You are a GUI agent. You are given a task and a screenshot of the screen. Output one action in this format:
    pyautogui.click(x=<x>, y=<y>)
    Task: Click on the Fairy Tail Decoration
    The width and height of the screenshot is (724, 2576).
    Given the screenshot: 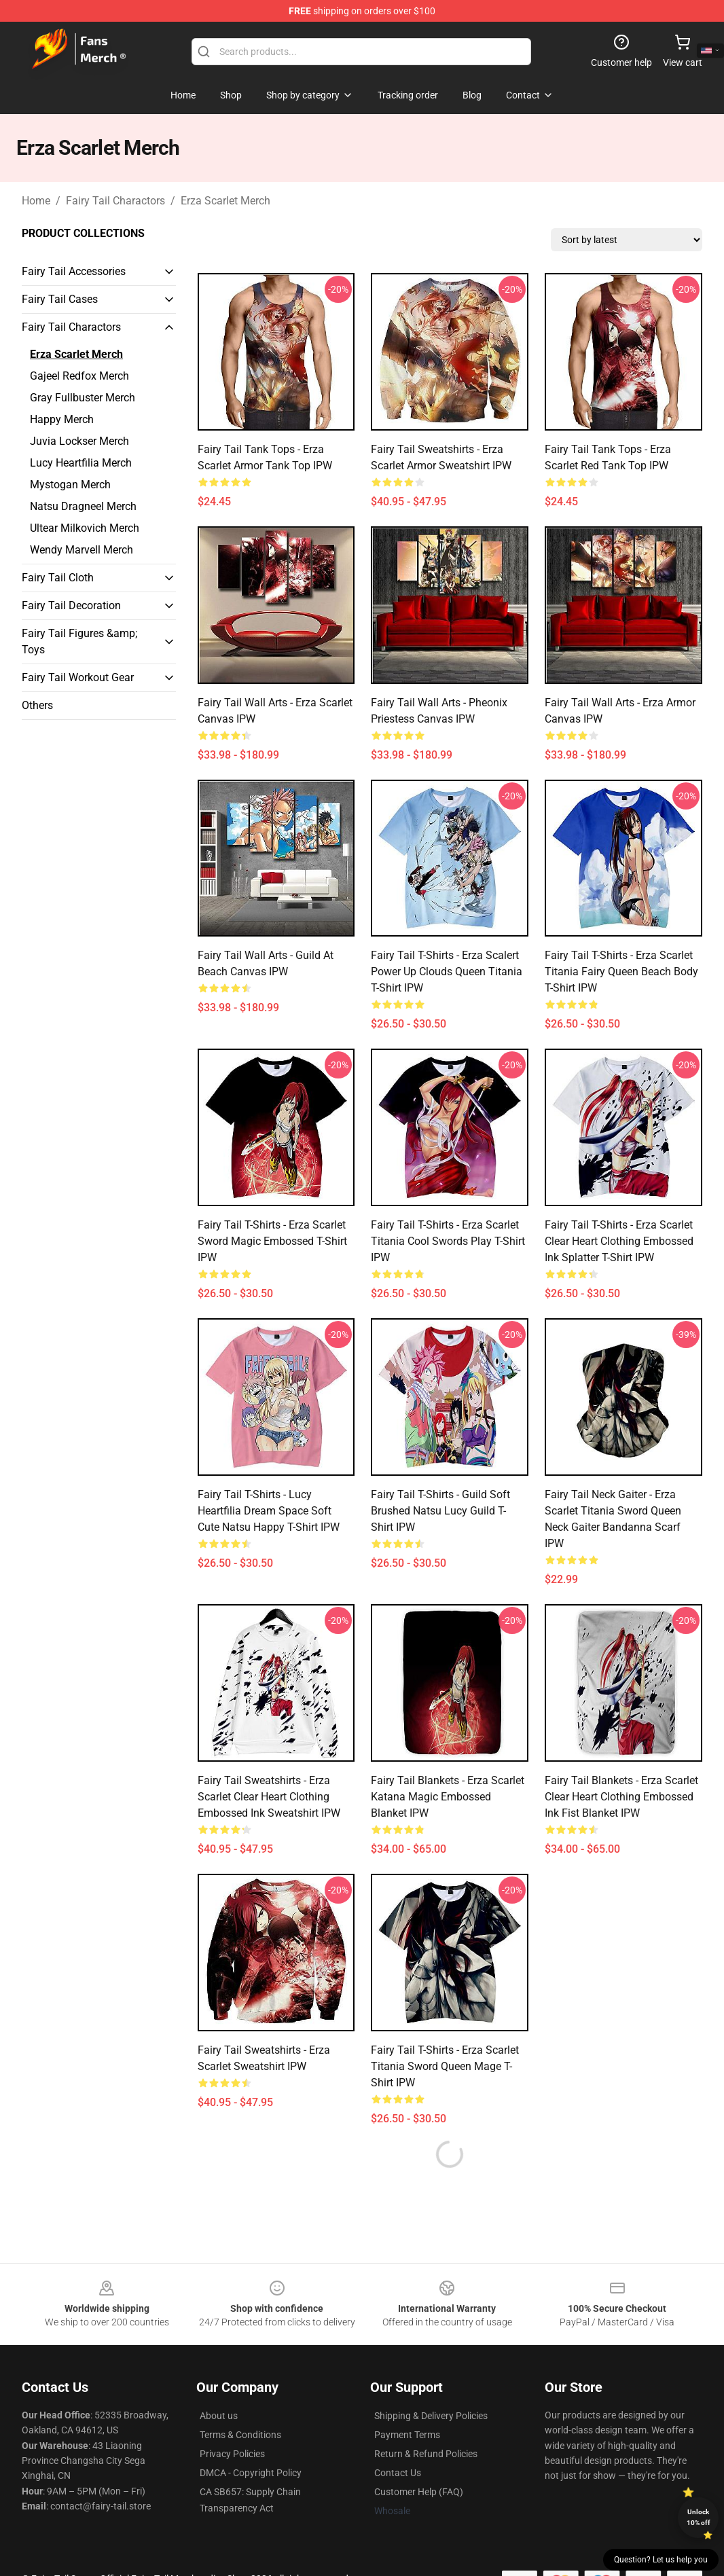 What is the action you would take?
    pyautogui.click(x=71, y=605)
    